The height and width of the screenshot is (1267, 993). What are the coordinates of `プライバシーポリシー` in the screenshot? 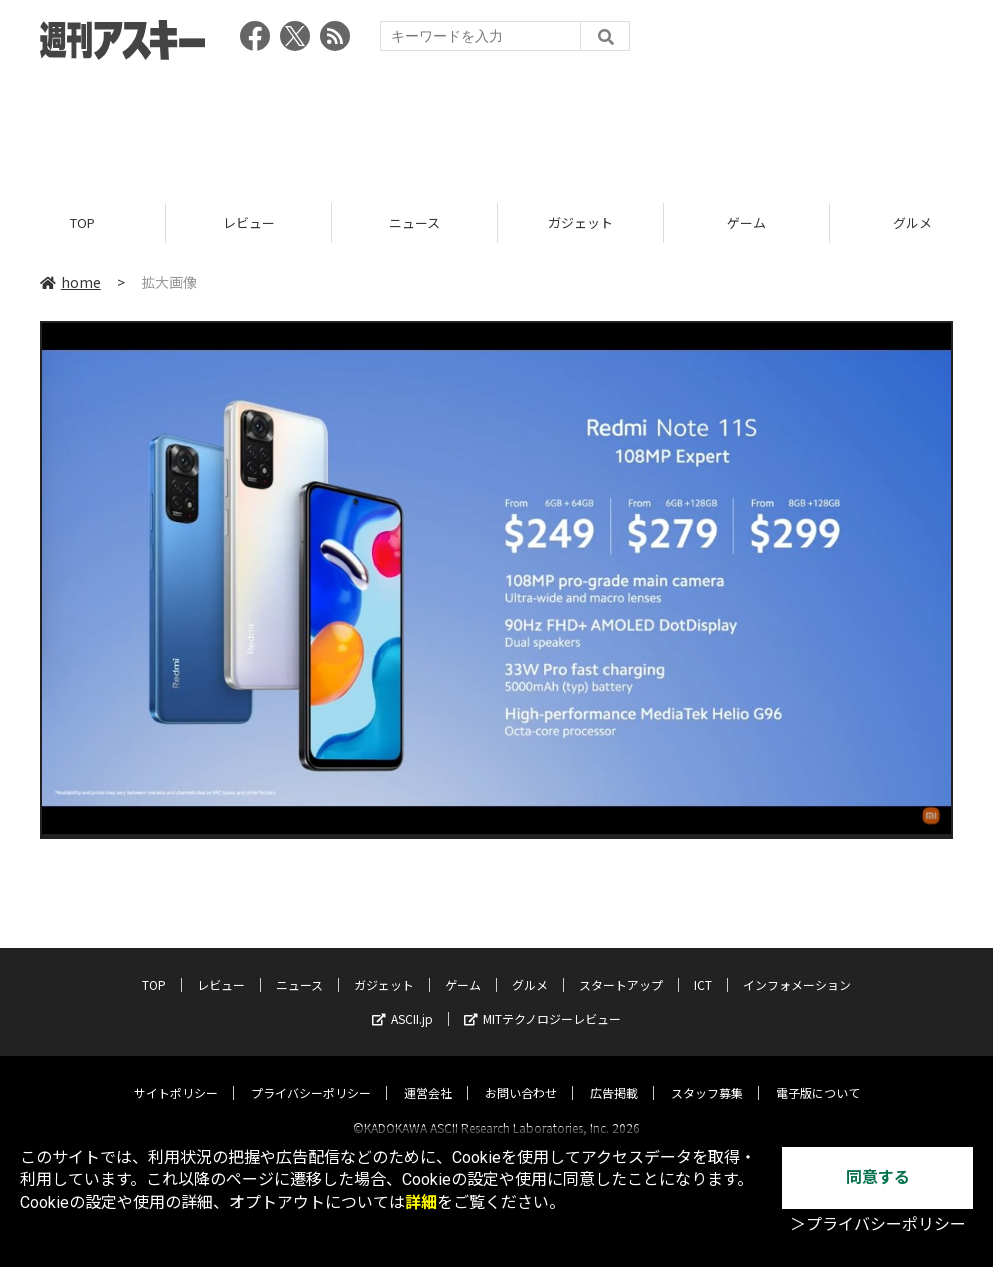 It's located at (311, 1074).